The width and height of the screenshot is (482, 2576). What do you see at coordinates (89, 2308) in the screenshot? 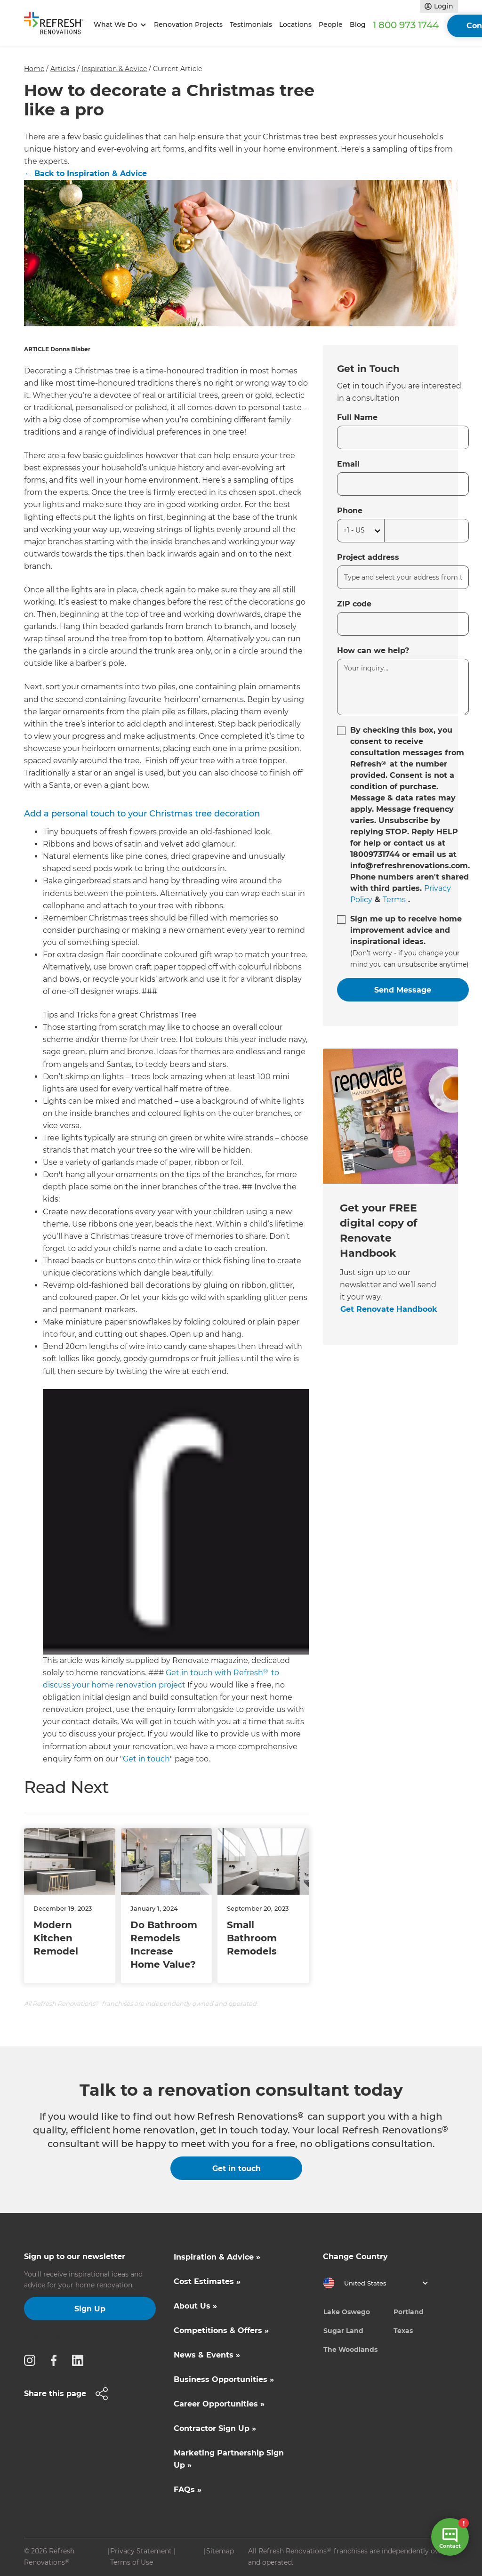
I see `Sign Up` at bounding box center [89, 2308].